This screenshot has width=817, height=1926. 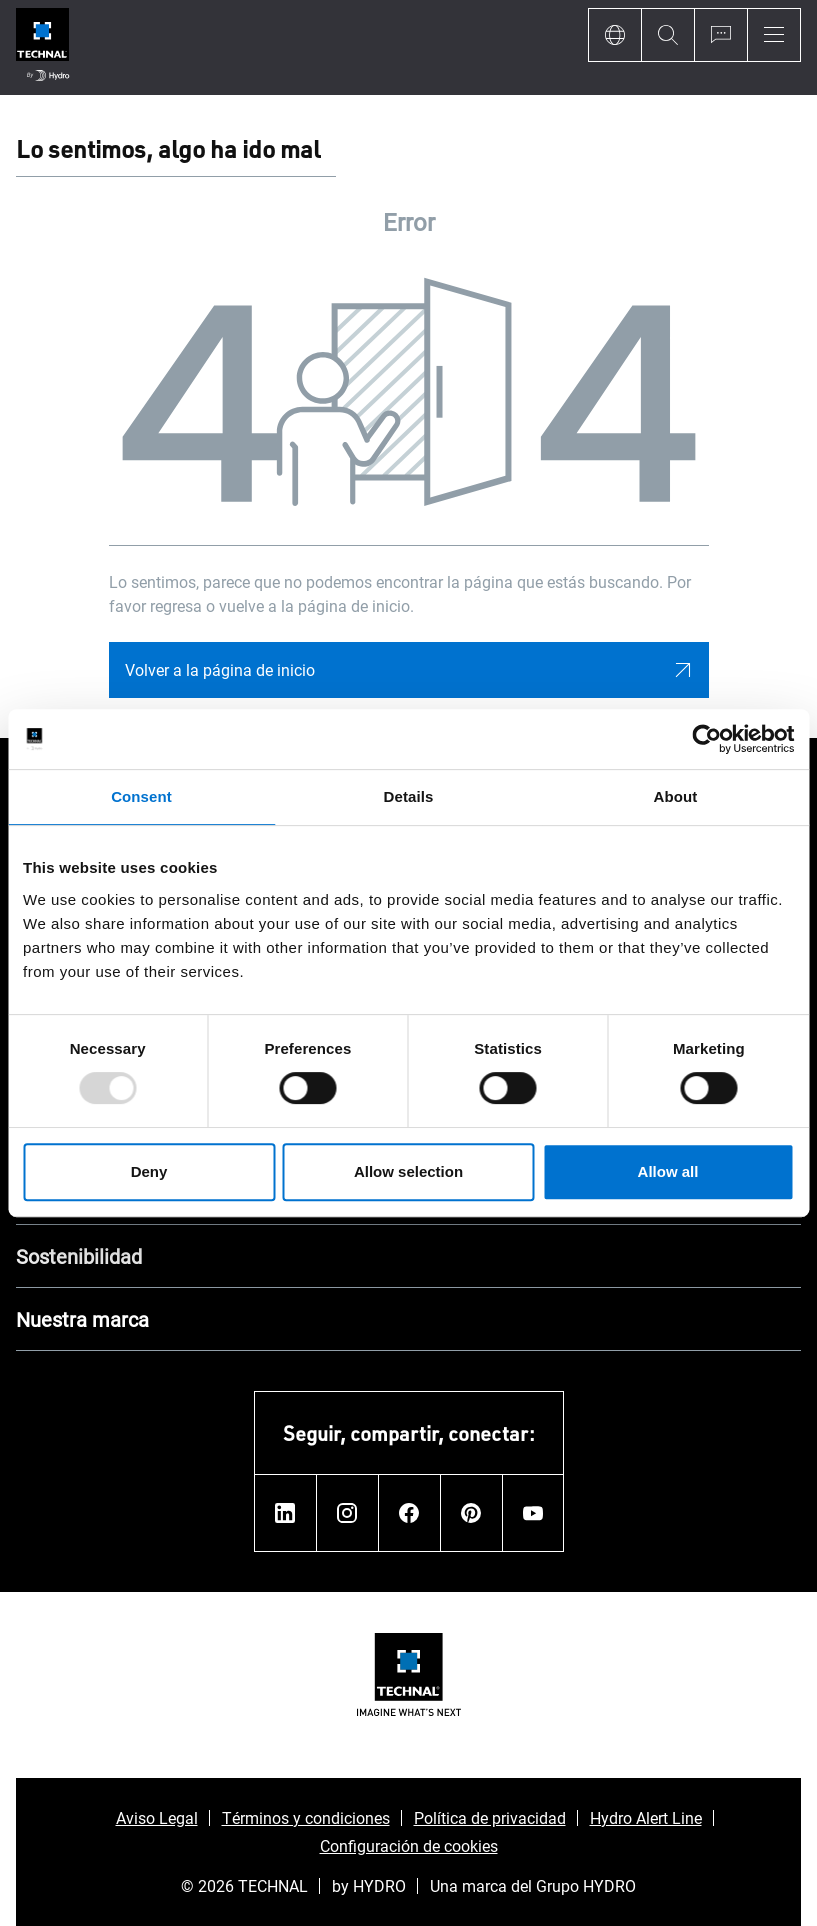 What do you see at coordinates (157, 1817) in the screenshot?
I see `Aviso Legal` at bounding box center [157, 1817].